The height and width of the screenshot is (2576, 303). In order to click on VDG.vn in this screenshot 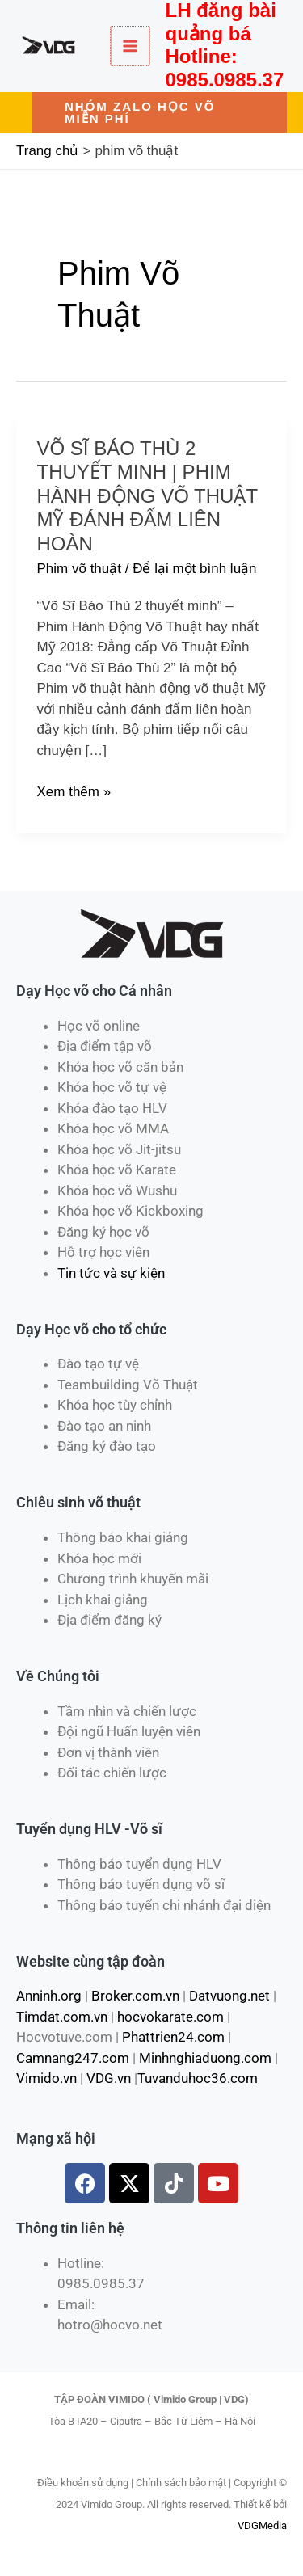, I will do `click(108, 2078)`.